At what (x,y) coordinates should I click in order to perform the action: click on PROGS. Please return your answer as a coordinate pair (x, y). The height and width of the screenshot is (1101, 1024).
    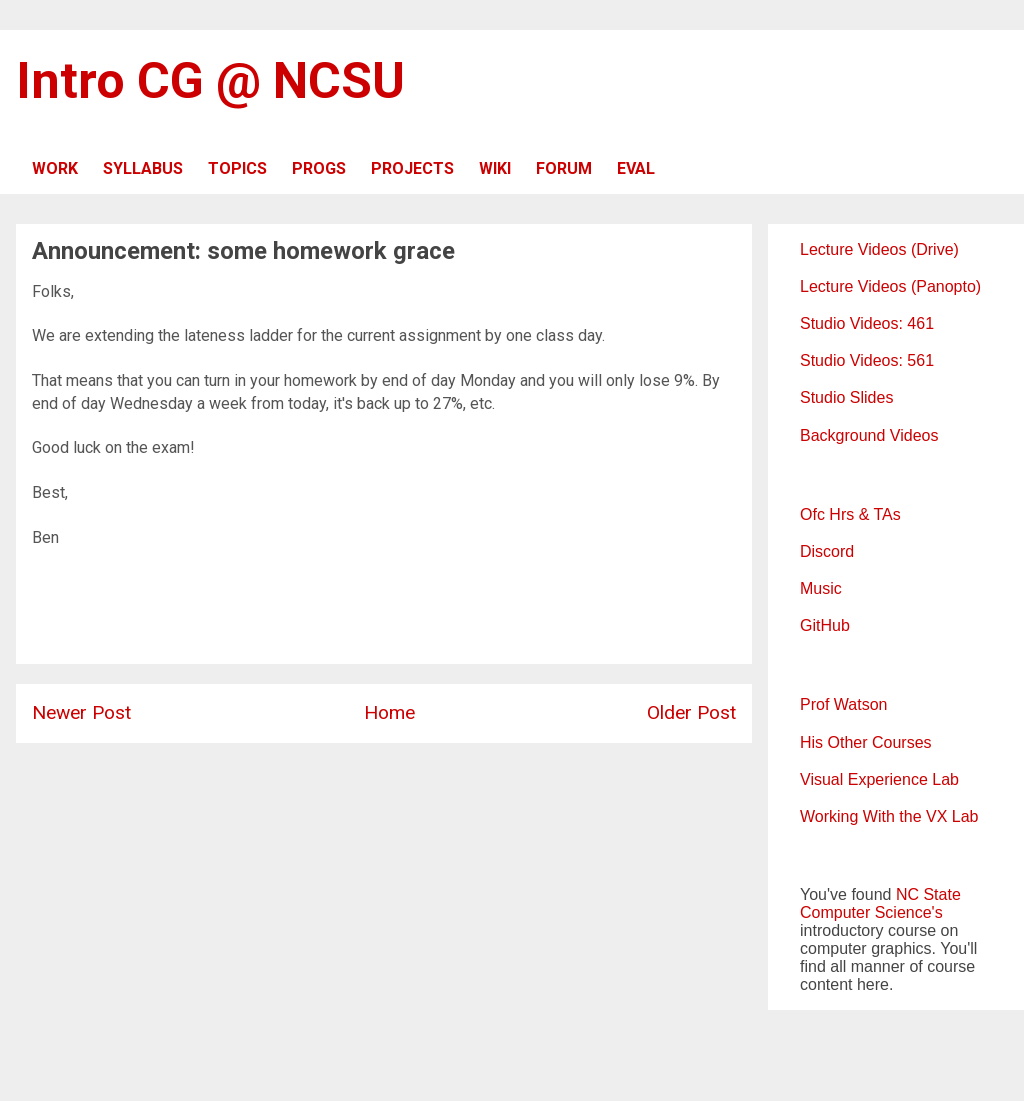
    Looking at the image, I should click on (319, 168).